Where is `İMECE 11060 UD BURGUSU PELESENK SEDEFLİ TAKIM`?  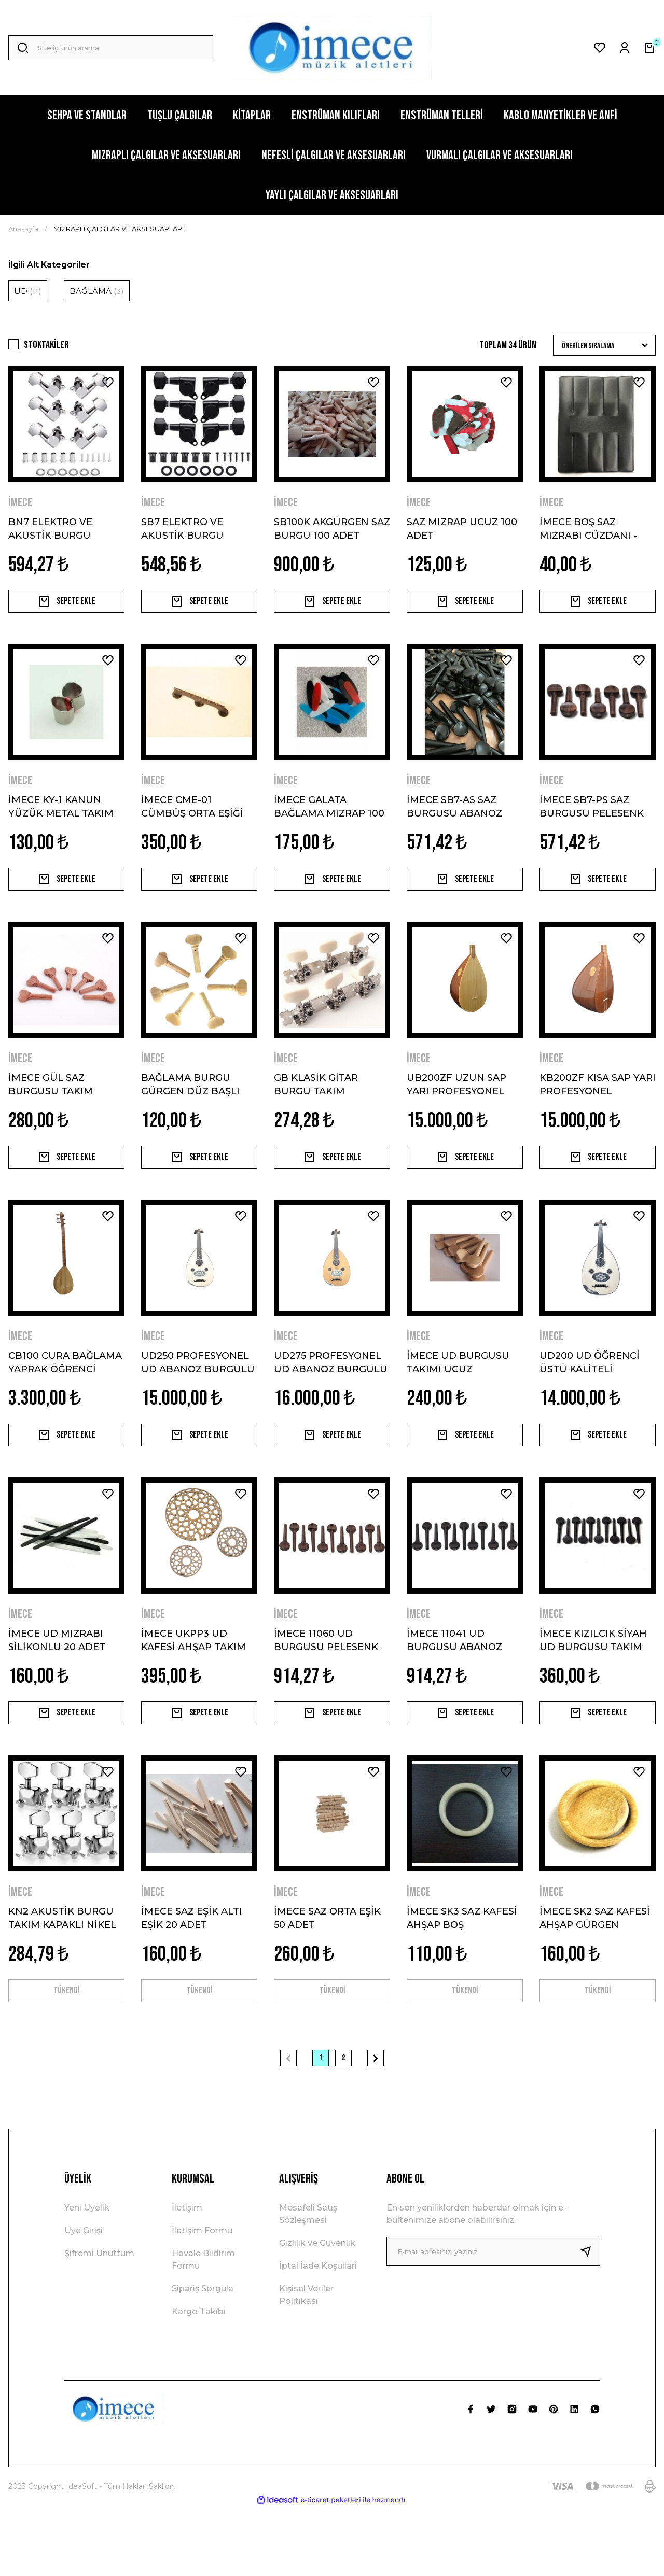
İMECE 11060 UD BURGUSU PELESENK SEDEFLİ TAKIM is located at coordinates (326, 1685).